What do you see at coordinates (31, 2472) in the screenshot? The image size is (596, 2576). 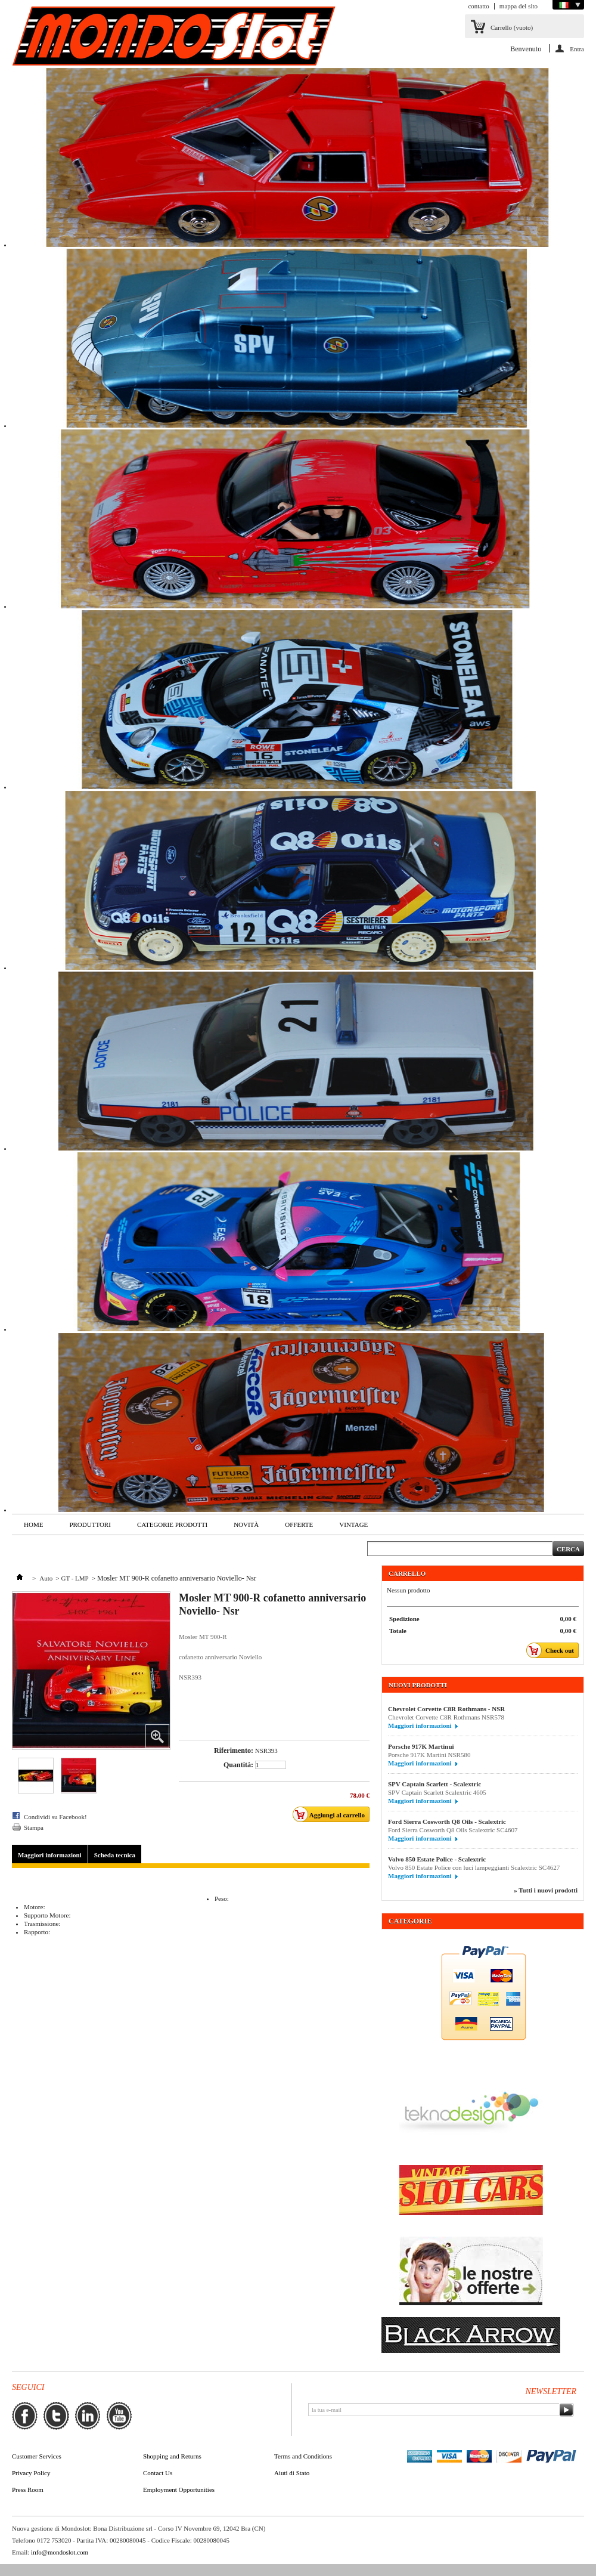 I see `Privacy Policy` at bounding box center [31, 2472].